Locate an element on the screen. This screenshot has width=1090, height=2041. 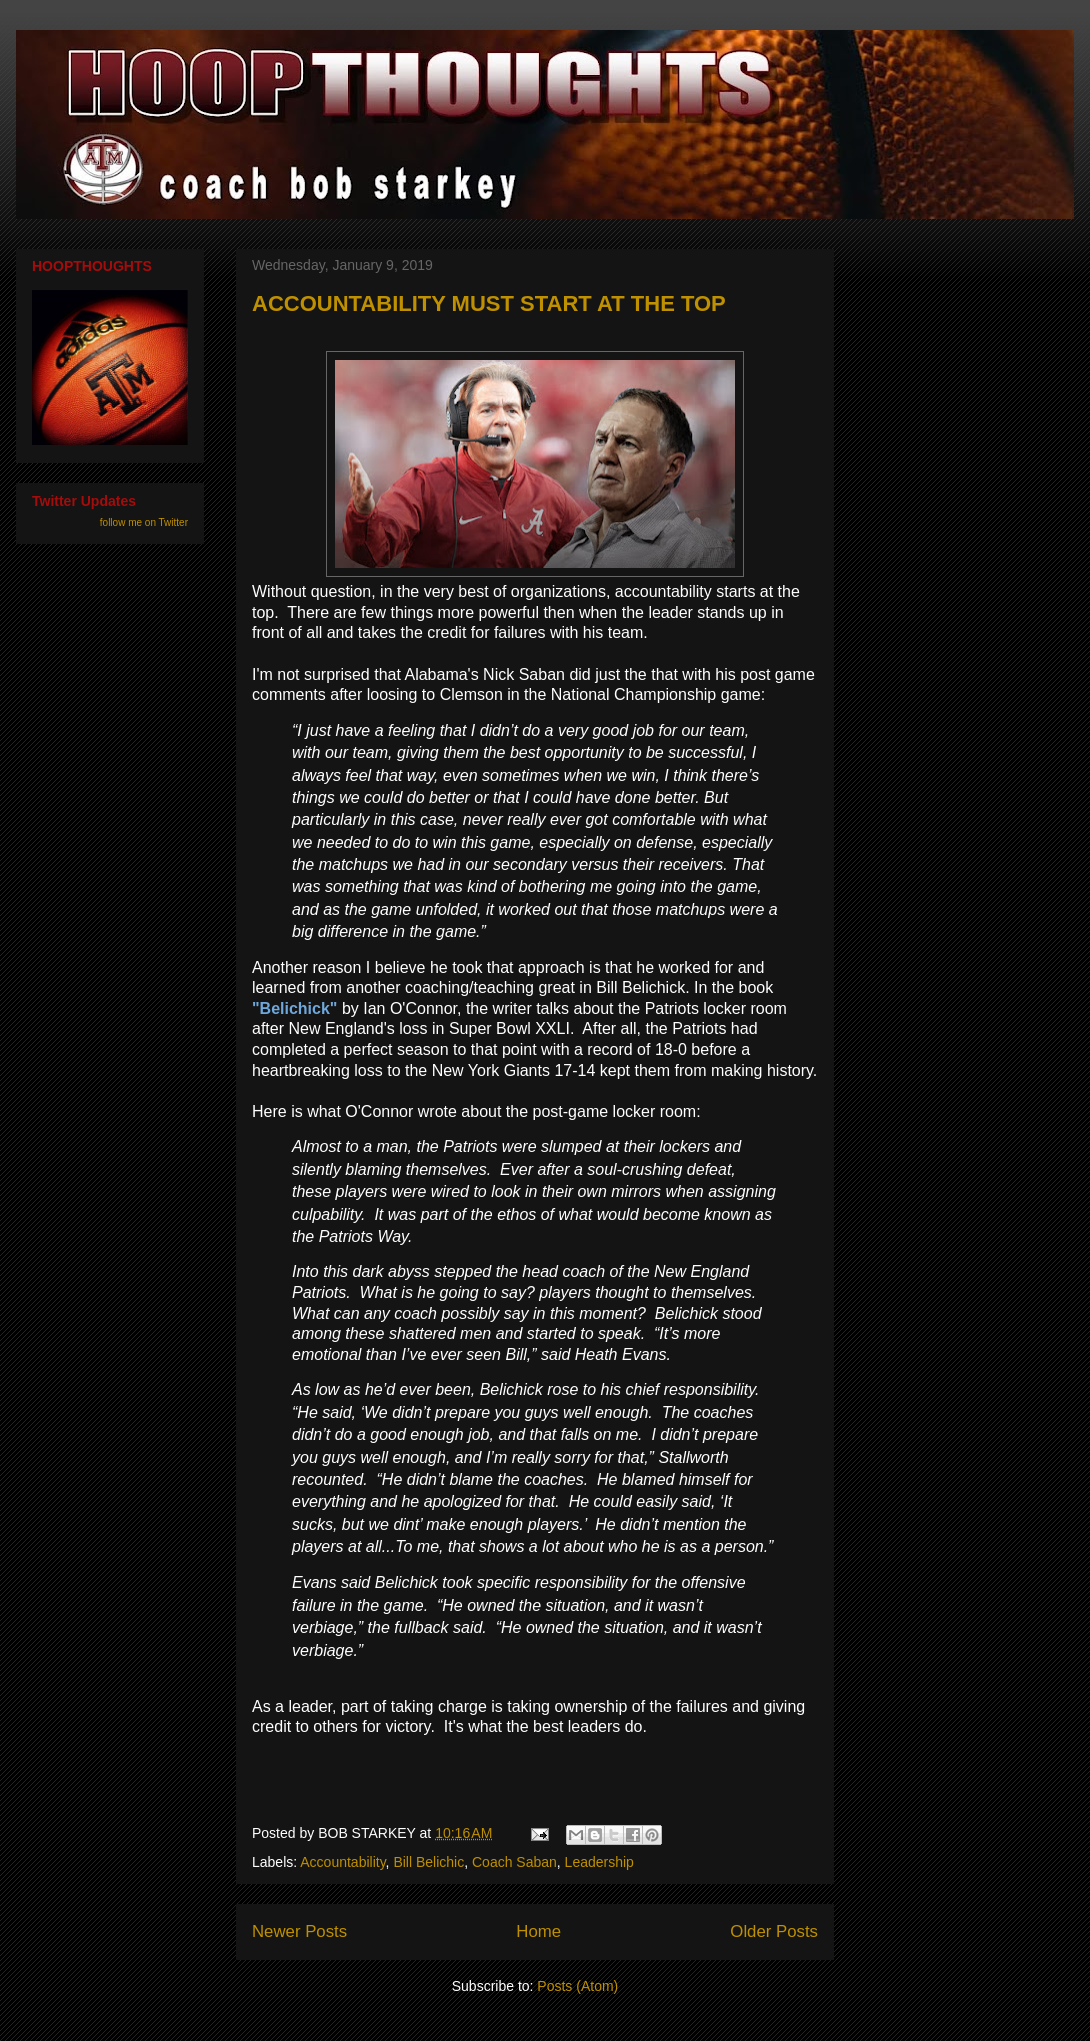
Bill Belichic is located at coordinates (428, 1862).